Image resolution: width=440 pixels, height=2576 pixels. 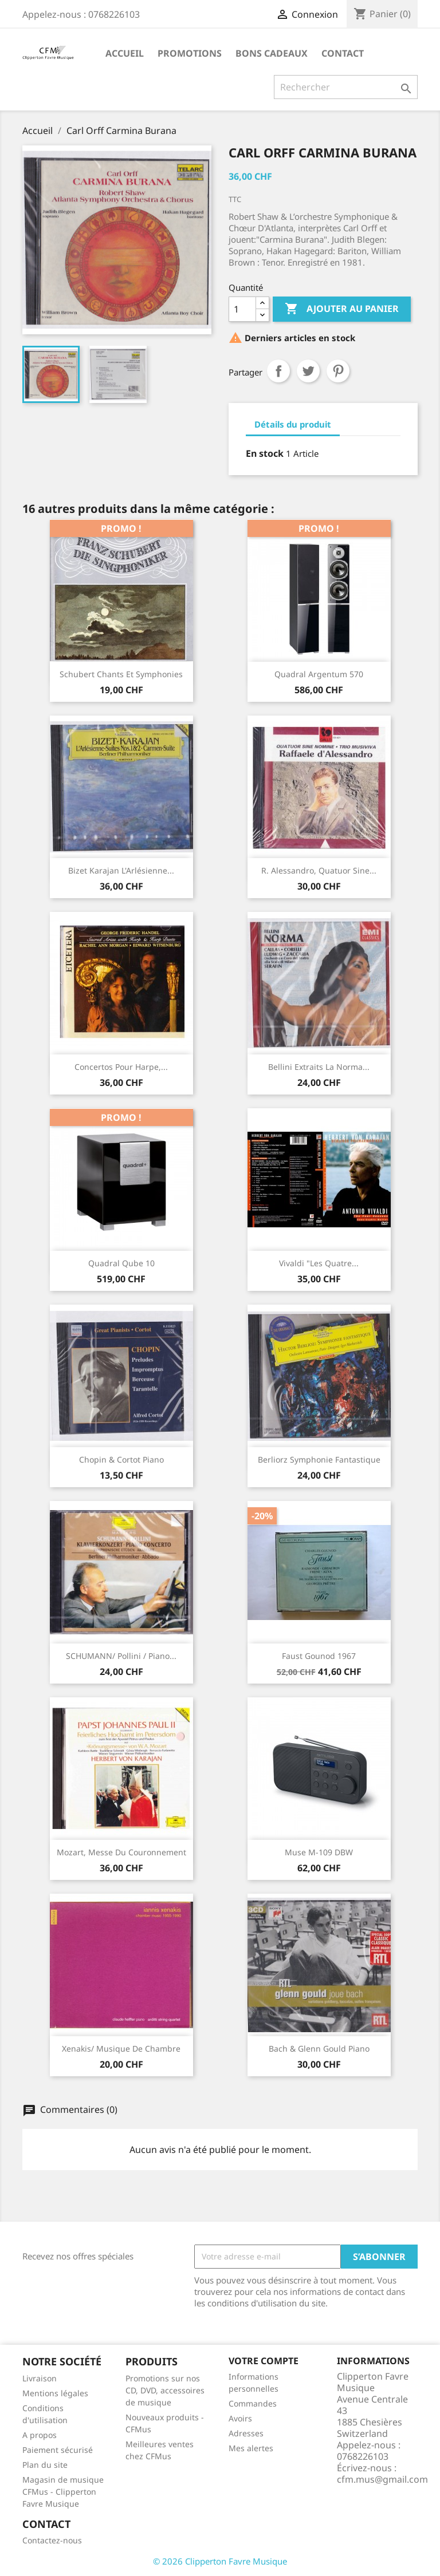 What do you see at coordinates (121, 1066) in the screenshot?
I see `Concertos Pour Harpe,...` at bounding box center [121, 1066].